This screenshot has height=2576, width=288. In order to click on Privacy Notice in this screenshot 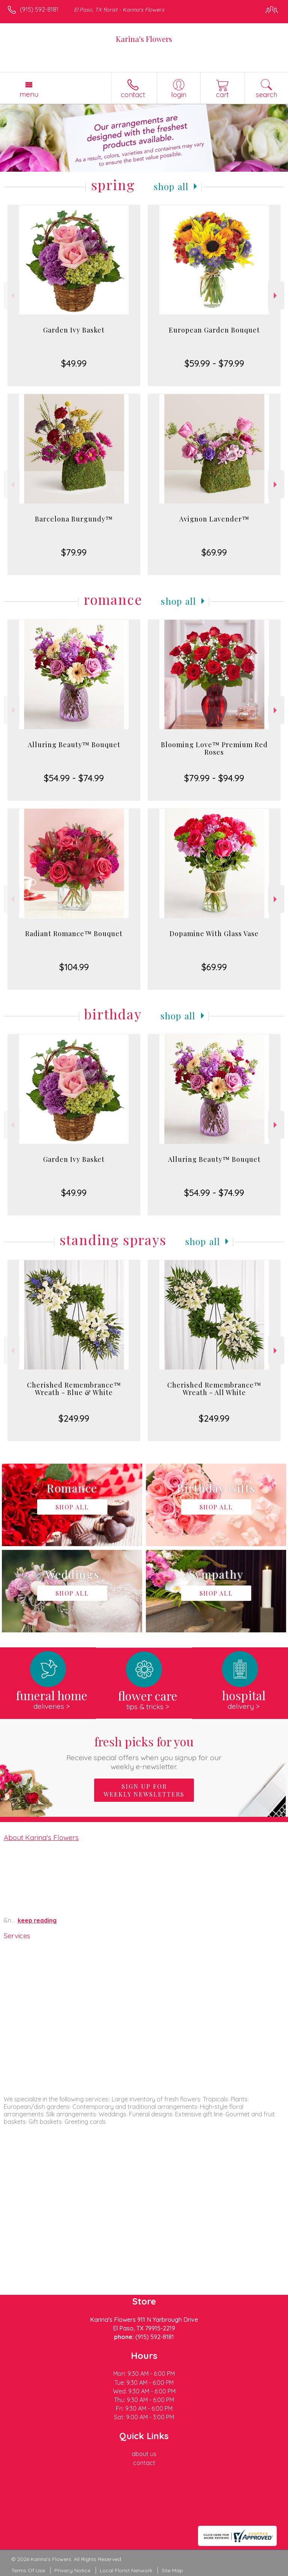, I will do `click(72, 2570)`.